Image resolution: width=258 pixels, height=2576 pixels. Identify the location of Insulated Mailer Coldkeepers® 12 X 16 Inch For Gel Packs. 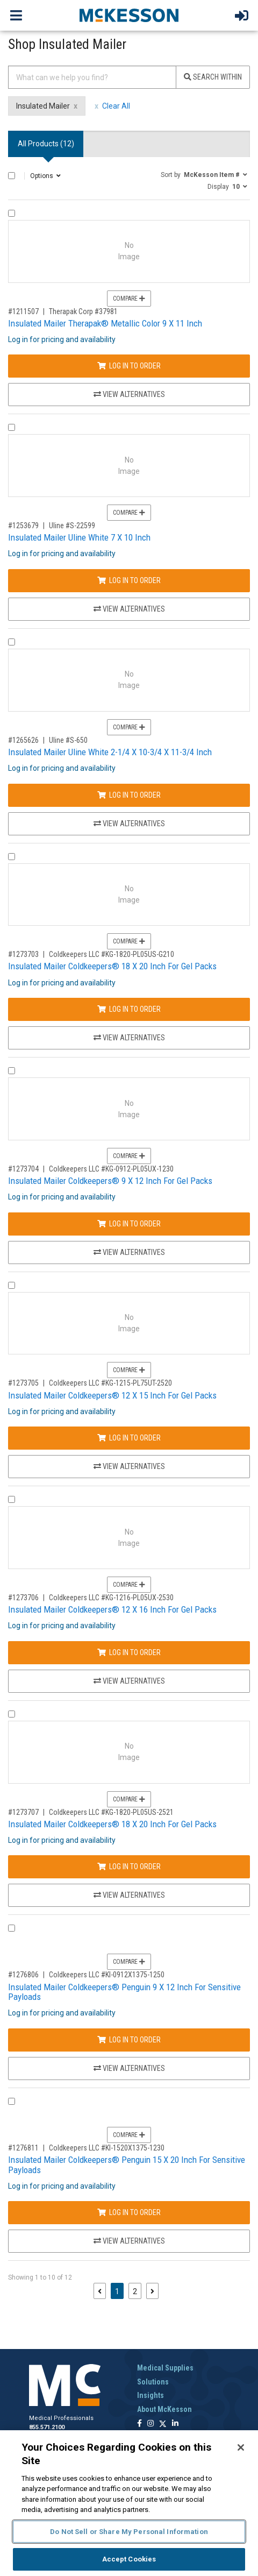
(112, 1609).